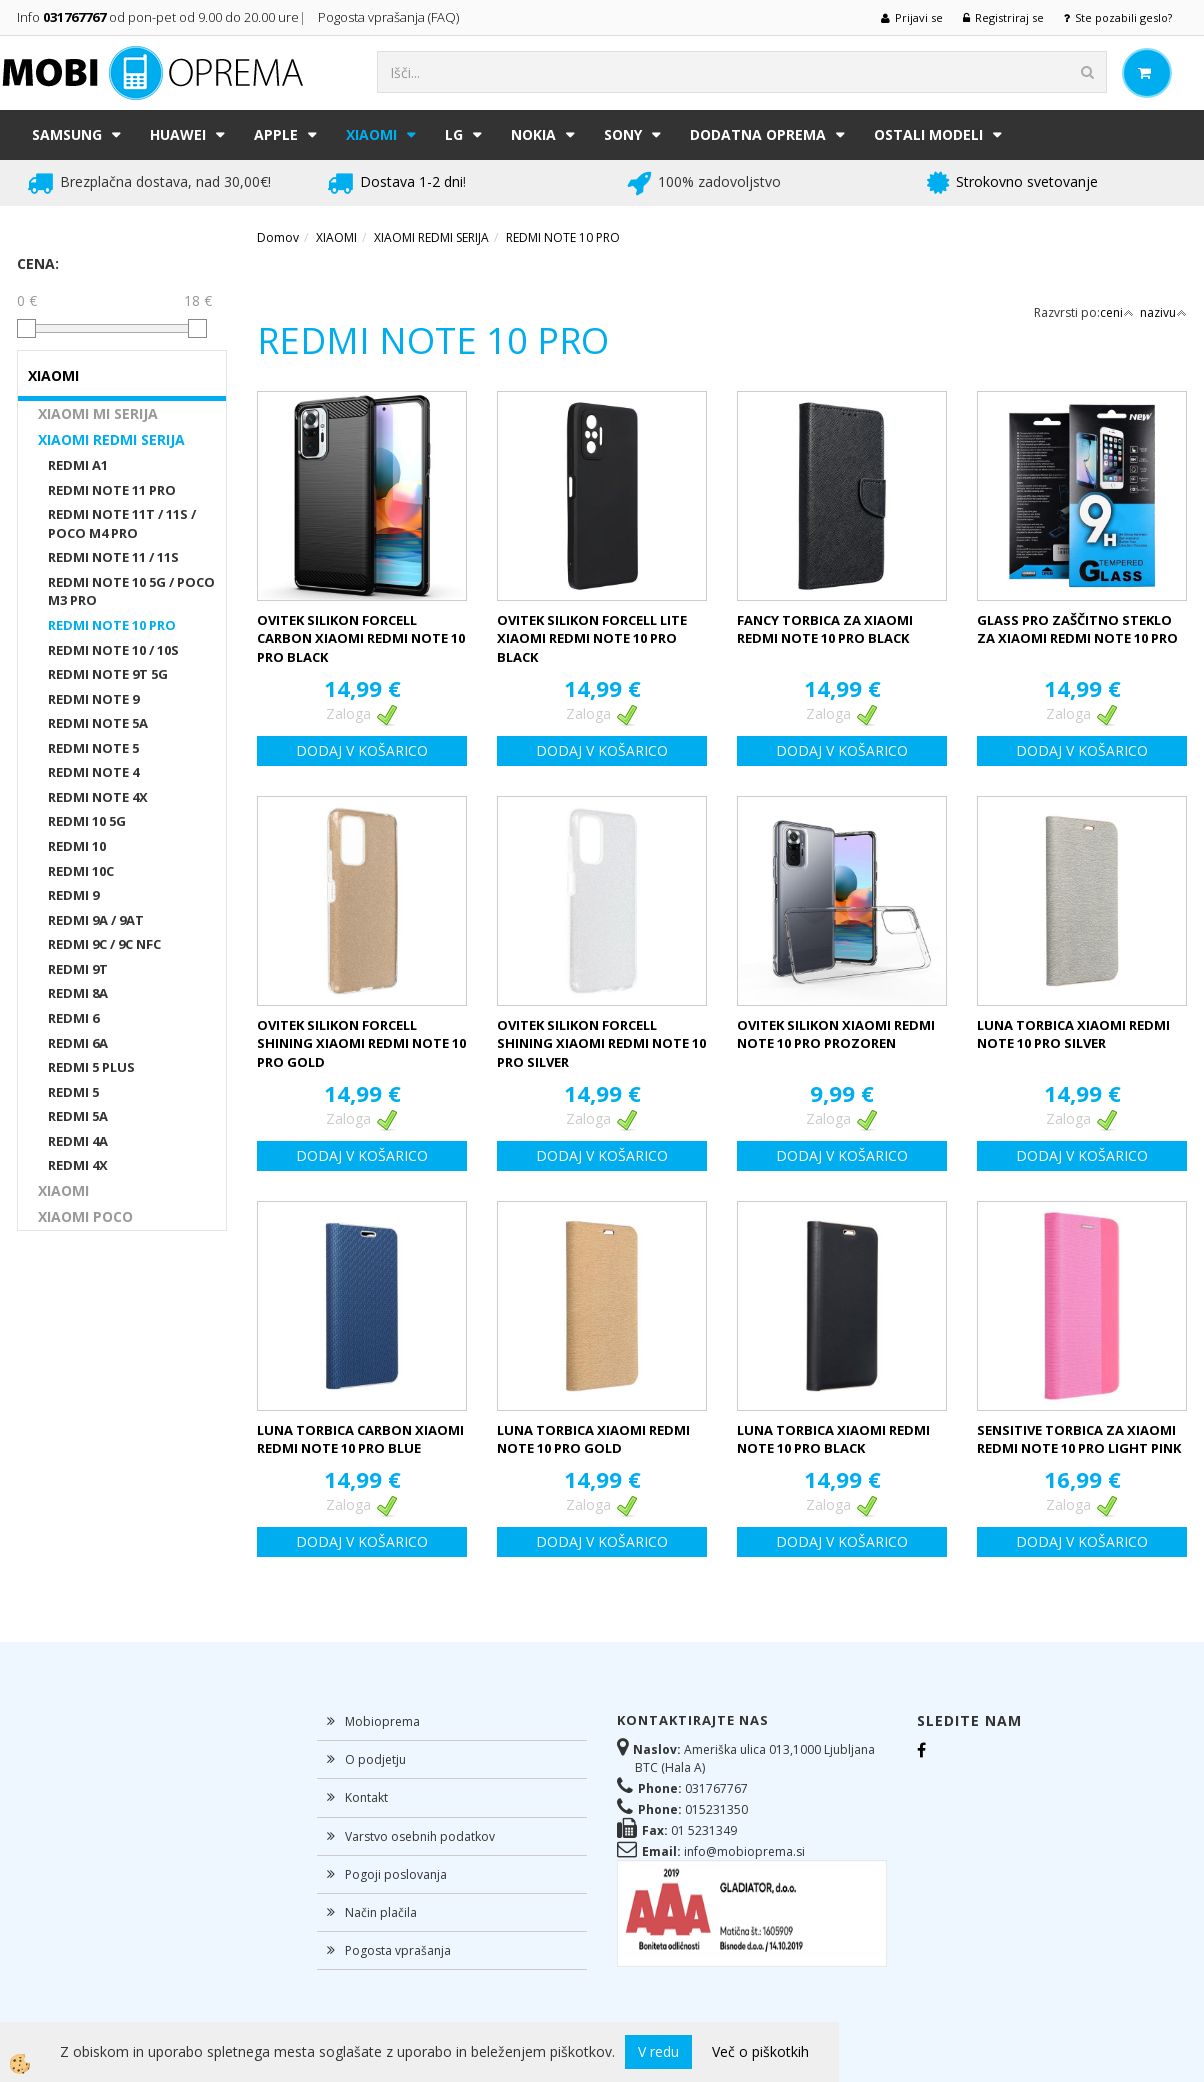 Image resolution: width=1204 pixels, height=2082 pixels. I want to click on SENSITIVE TORBICA ZA XIAOMI REDMI NOTE 10 PRO LIGHT PINK, so click(1079, 1439).